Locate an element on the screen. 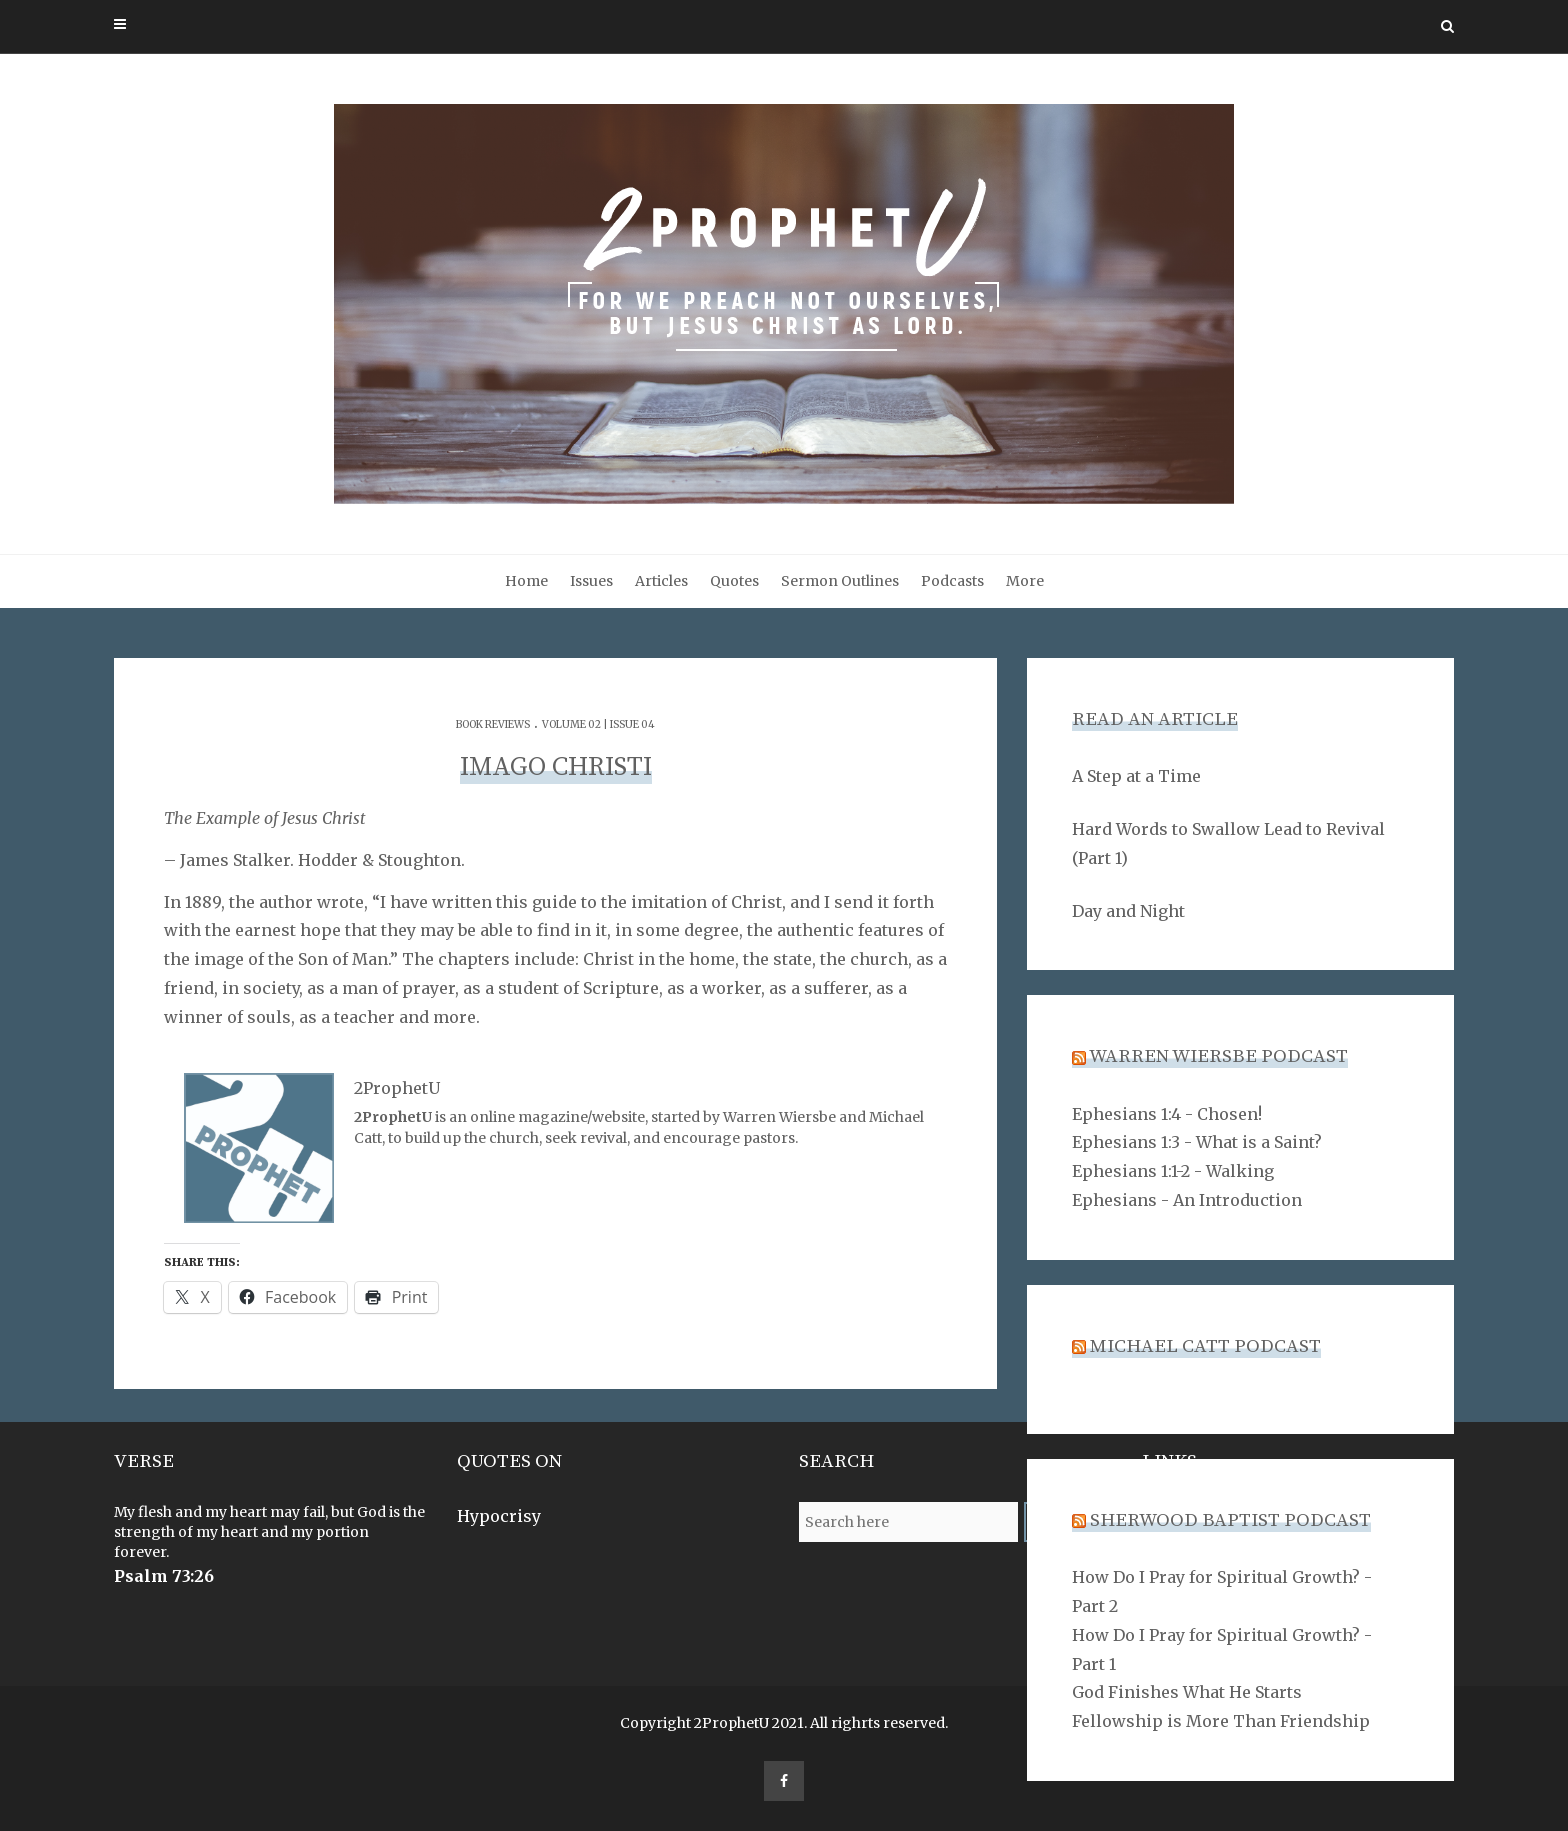 This screenshot has height=1831, width=1568. Psalm 73:26 is located at coordinates (164, 1576).